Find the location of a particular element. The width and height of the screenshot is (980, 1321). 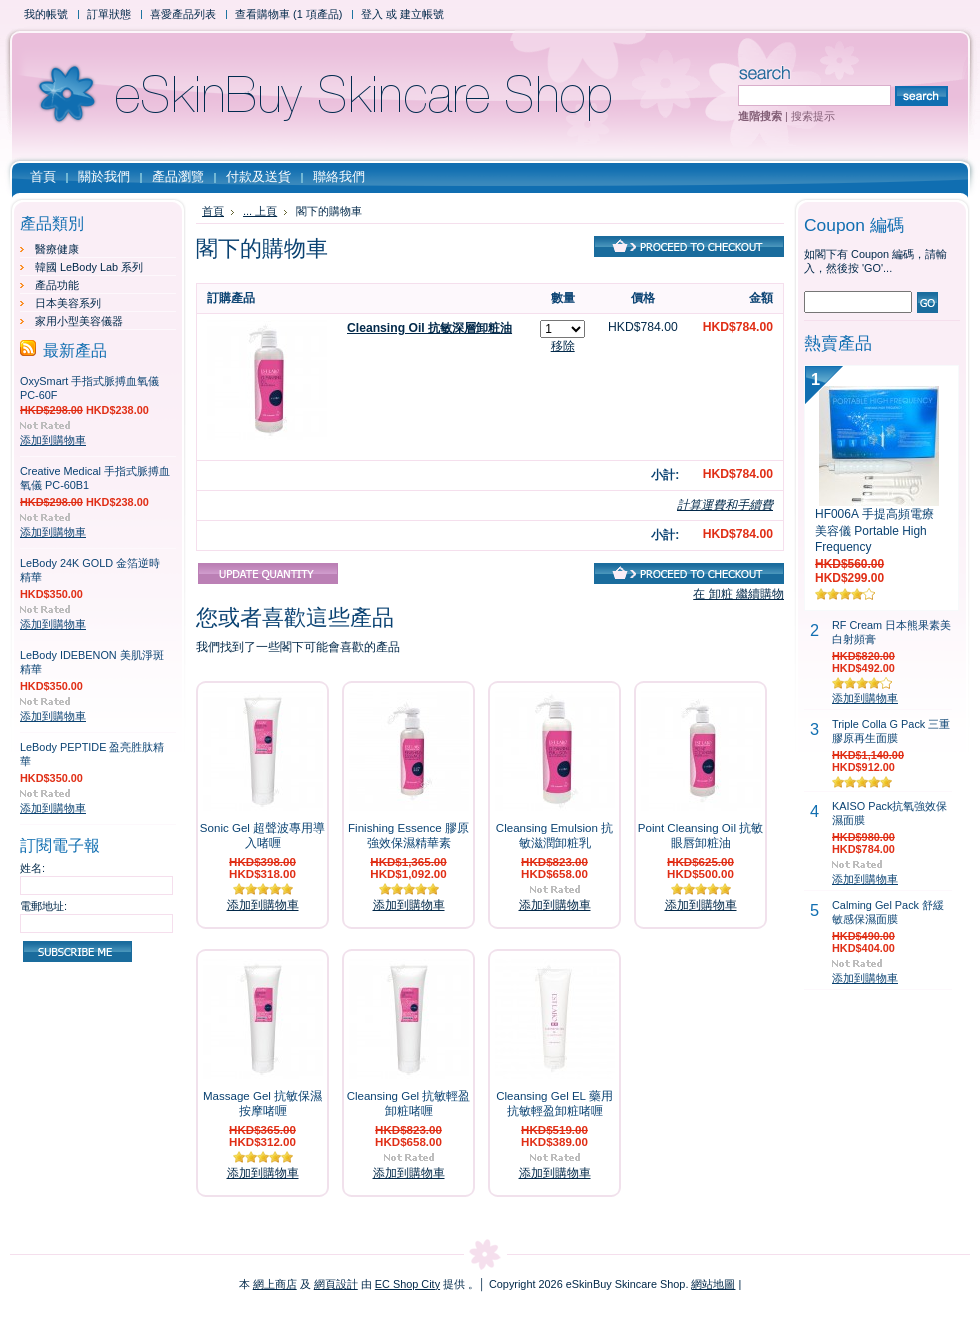

在 卸粧 繼續購物 is located at coordinates (738, 594).